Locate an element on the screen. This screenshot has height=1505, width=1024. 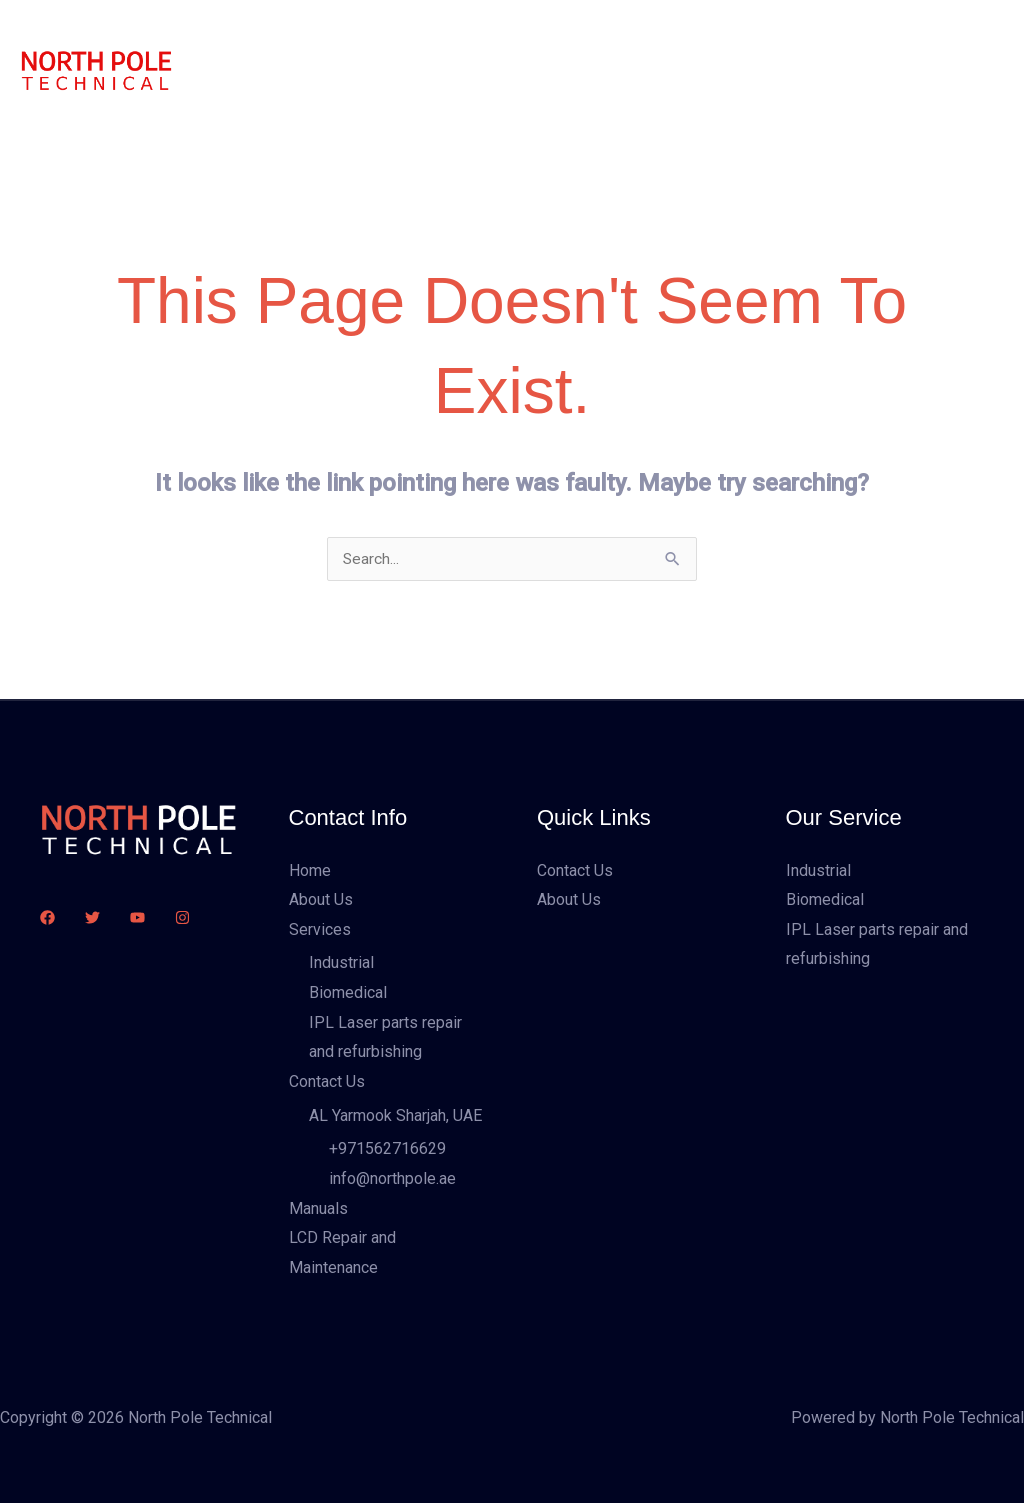
Industrial is located at coordinates (341, 964).